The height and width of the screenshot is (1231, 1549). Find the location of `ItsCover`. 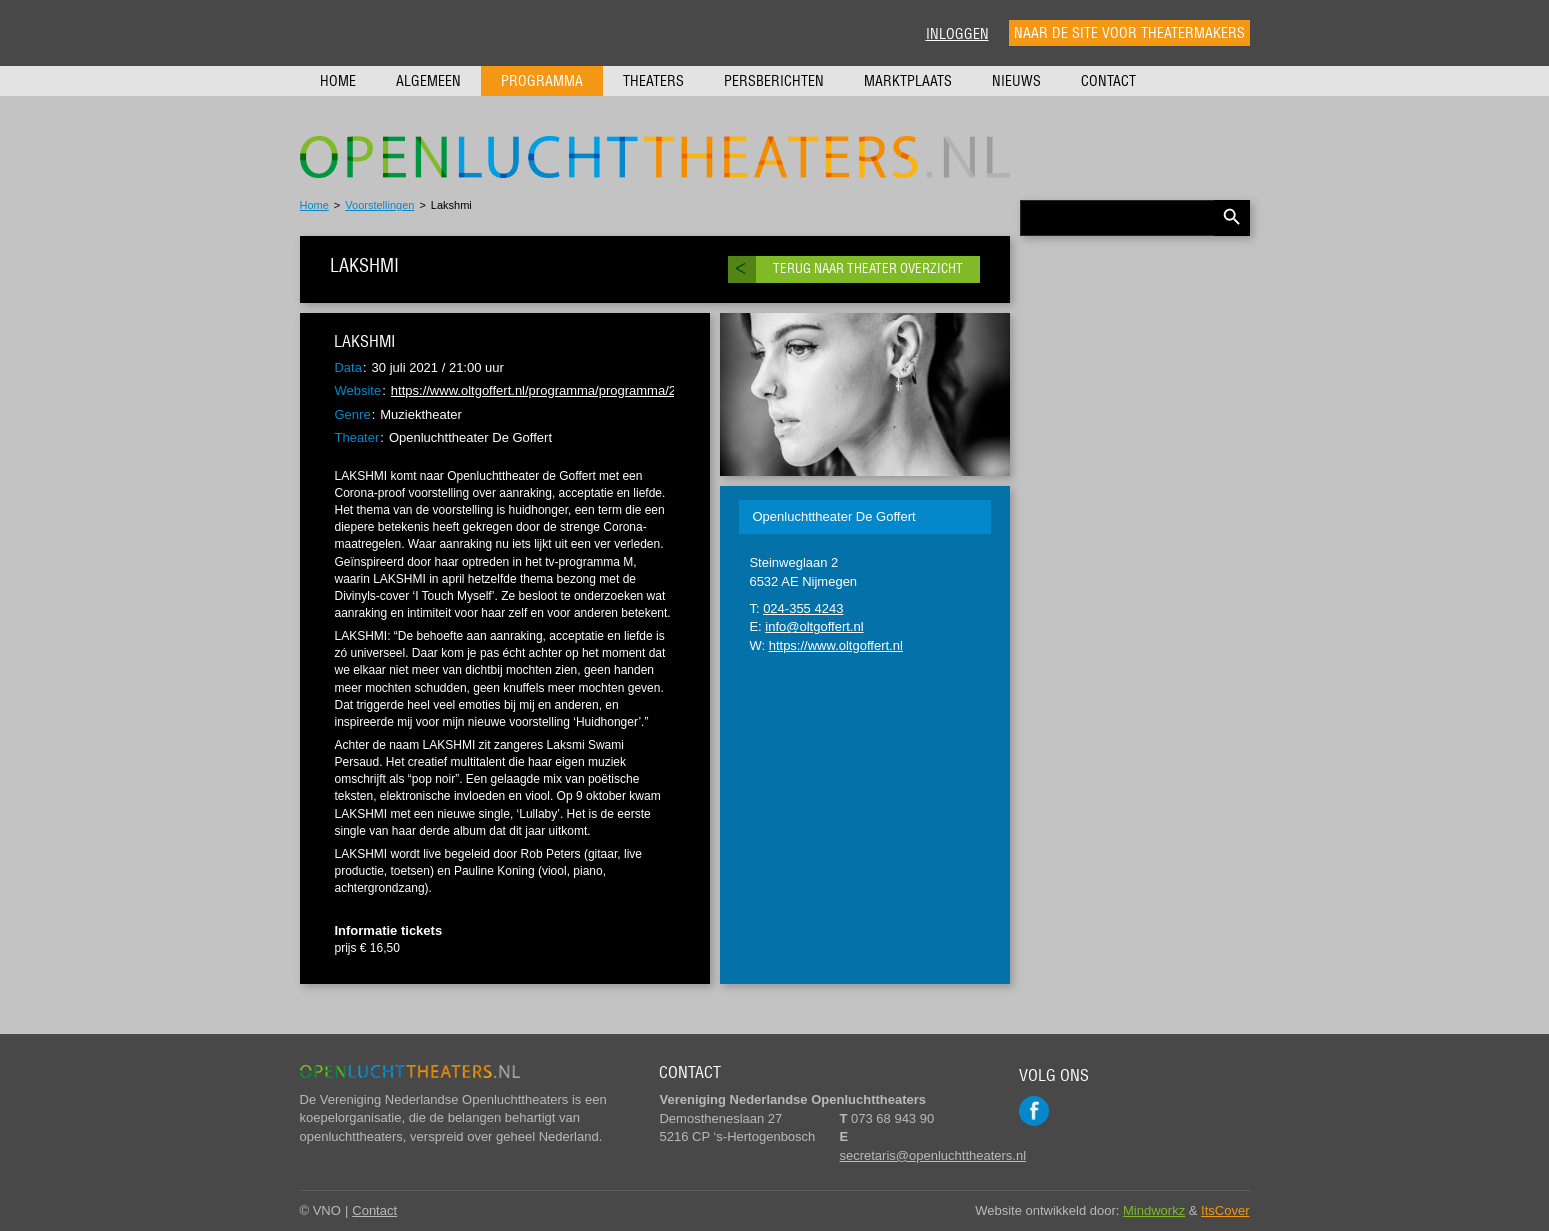

ItsCover is located at coordinates (1225, 1210).